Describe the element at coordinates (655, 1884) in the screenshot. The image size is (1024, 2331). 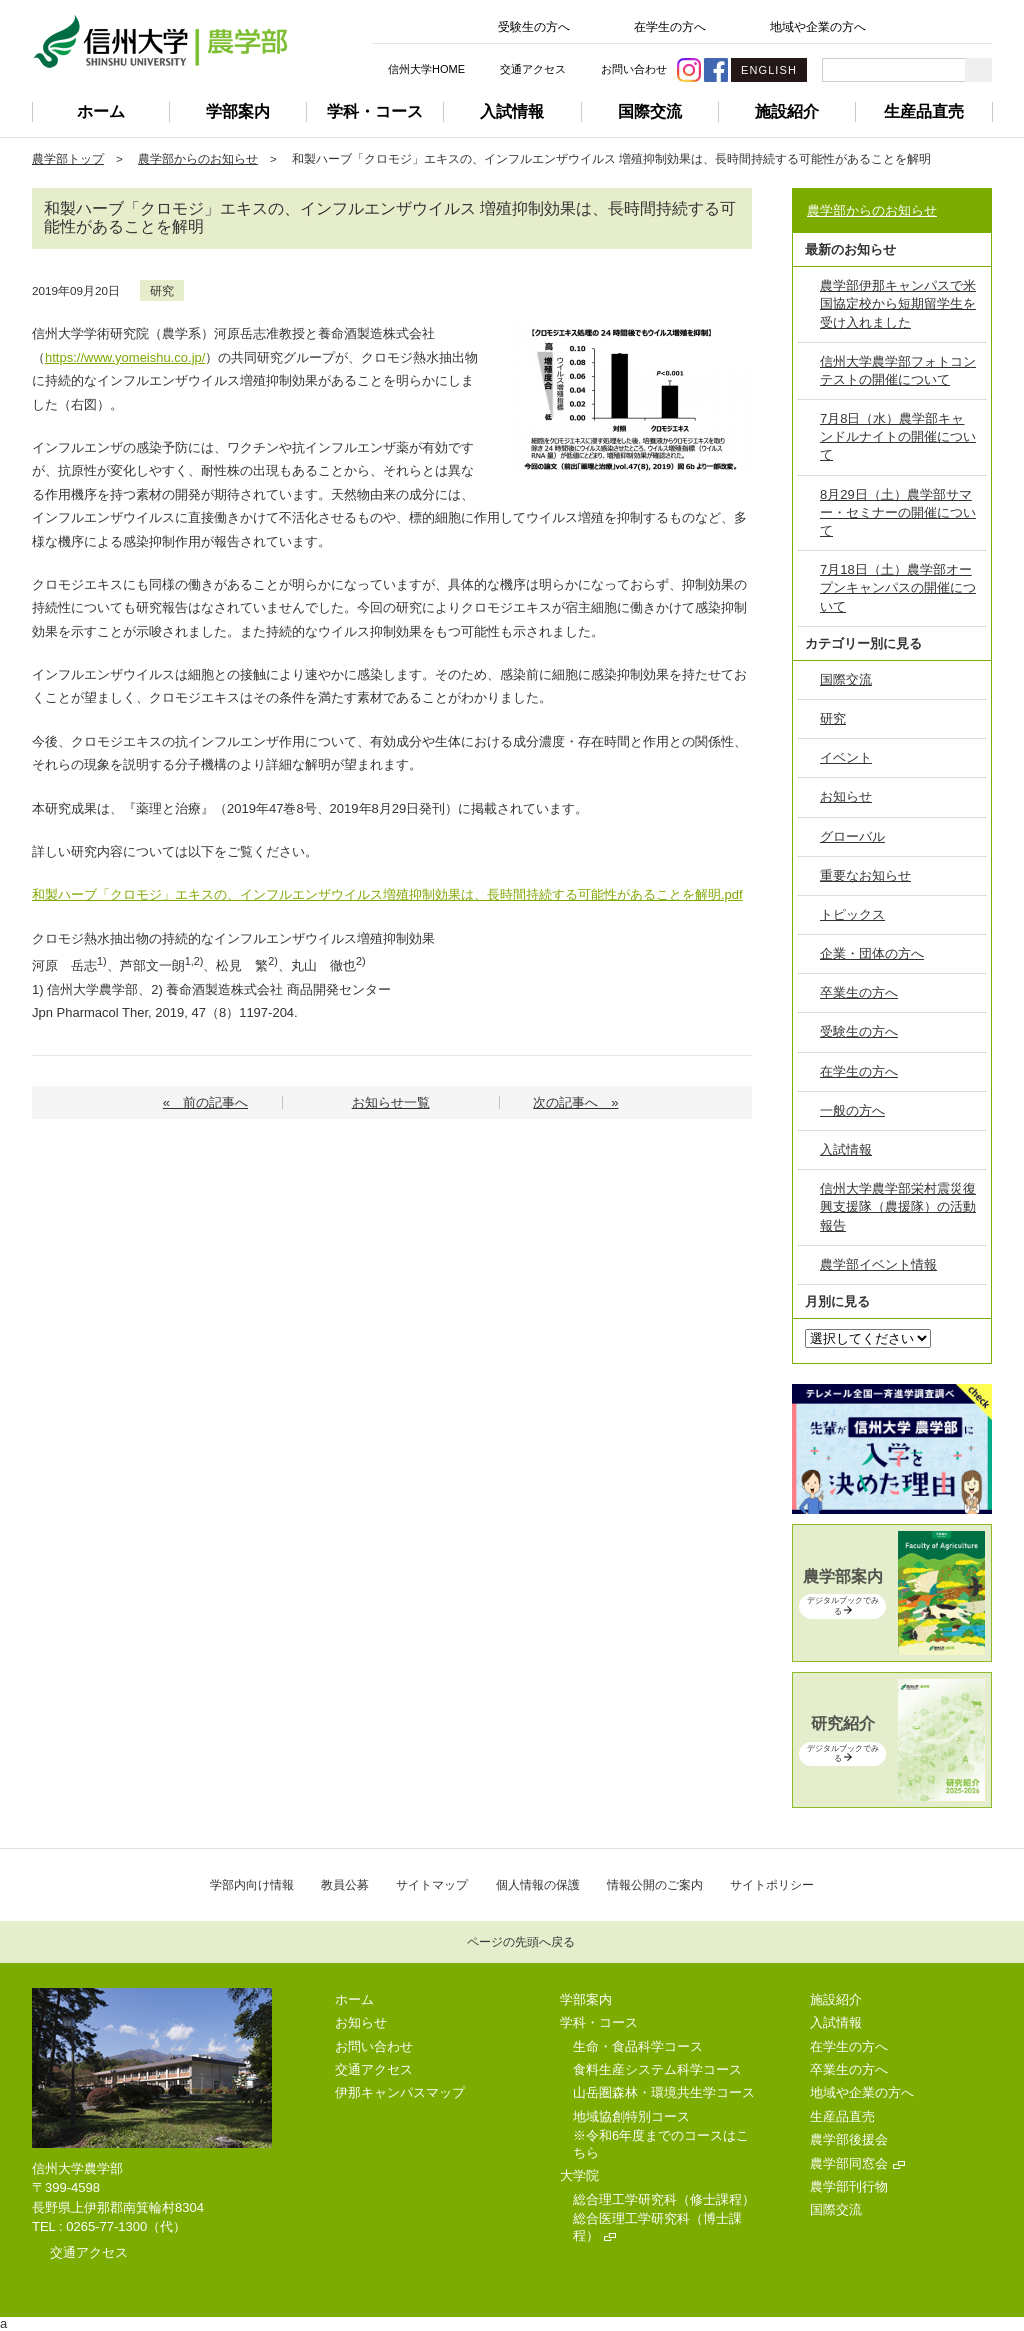
I see `情報公開のご案内` at that location.